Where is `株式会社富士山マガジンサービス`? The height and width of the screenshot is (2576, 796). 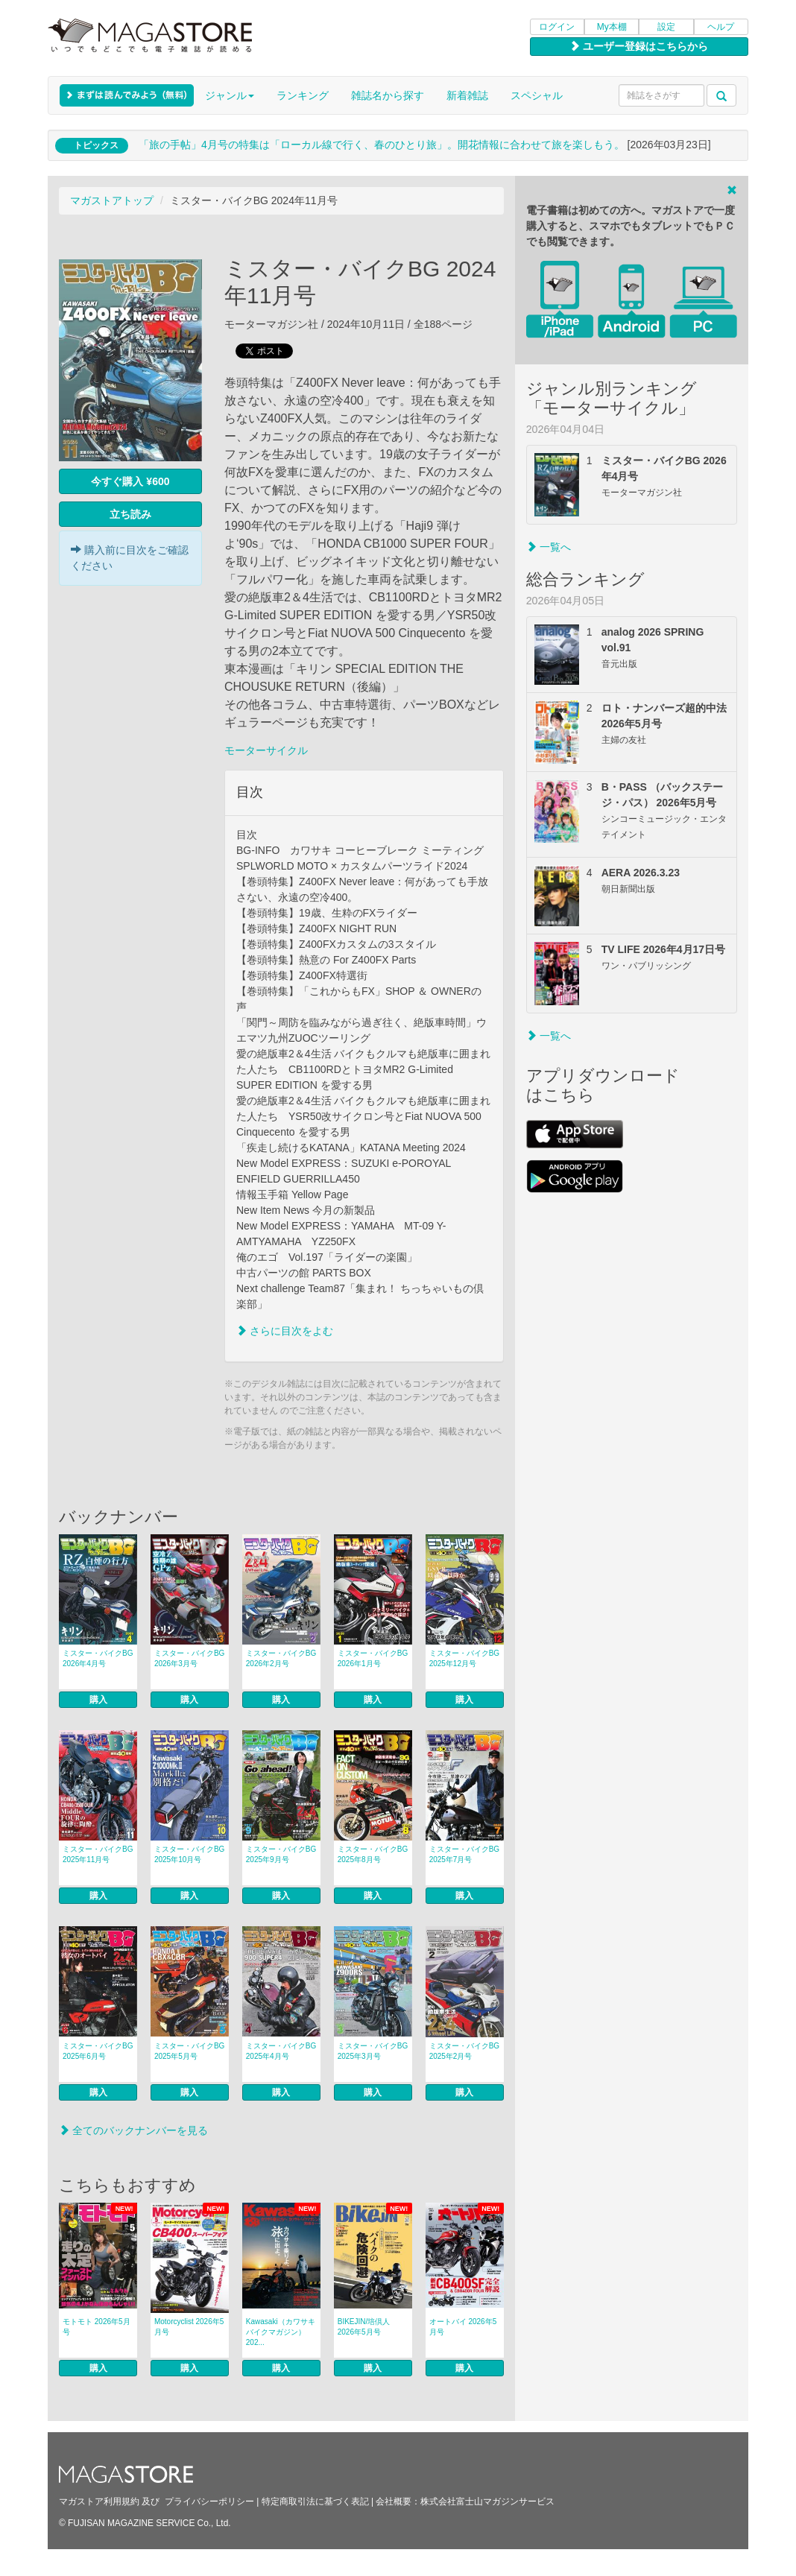 株式会社富士山マガジンサービス is located at coordinates (487, 2501).